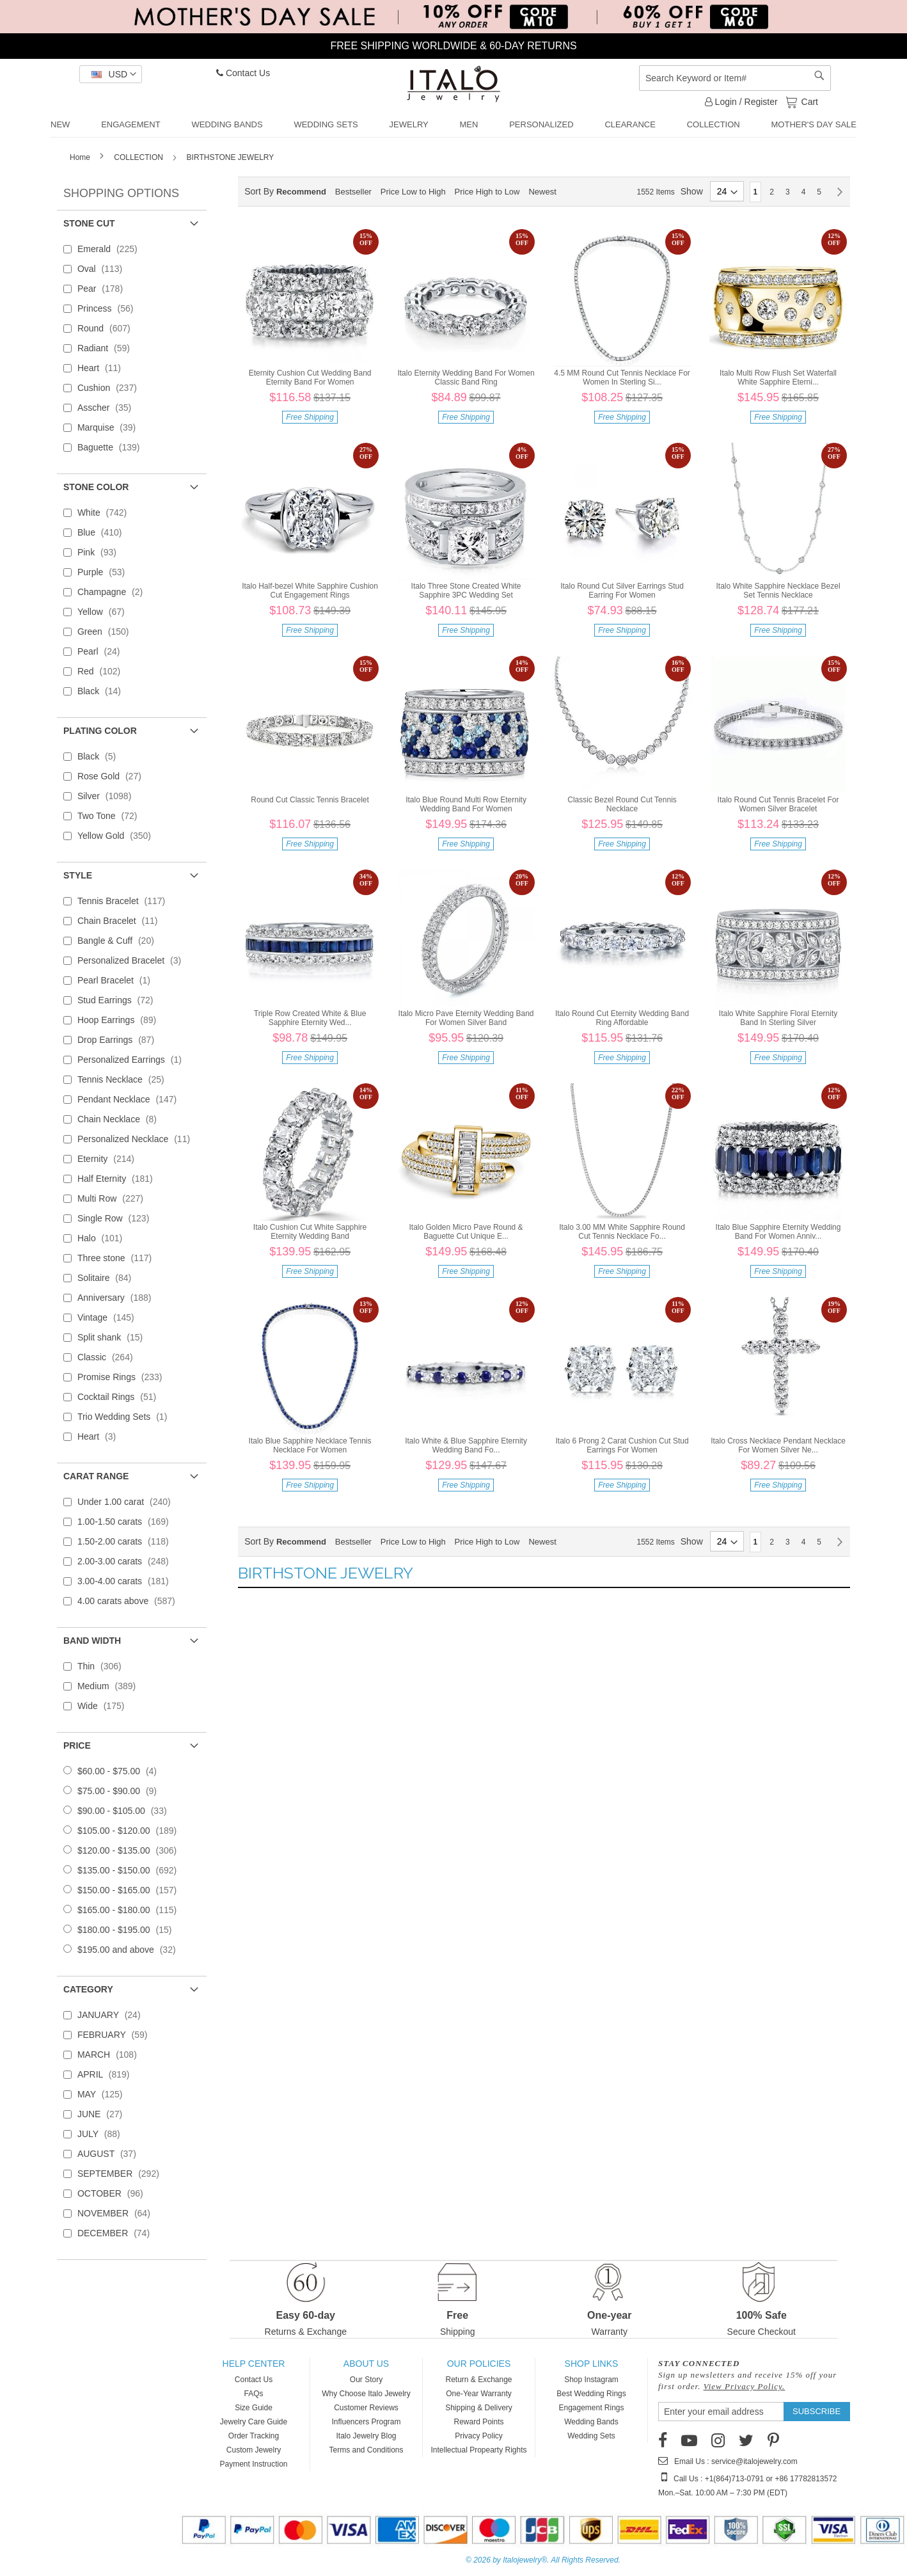 This screenshot has height=2576, width=907. I want to click on Wide, so click(104, 1706).